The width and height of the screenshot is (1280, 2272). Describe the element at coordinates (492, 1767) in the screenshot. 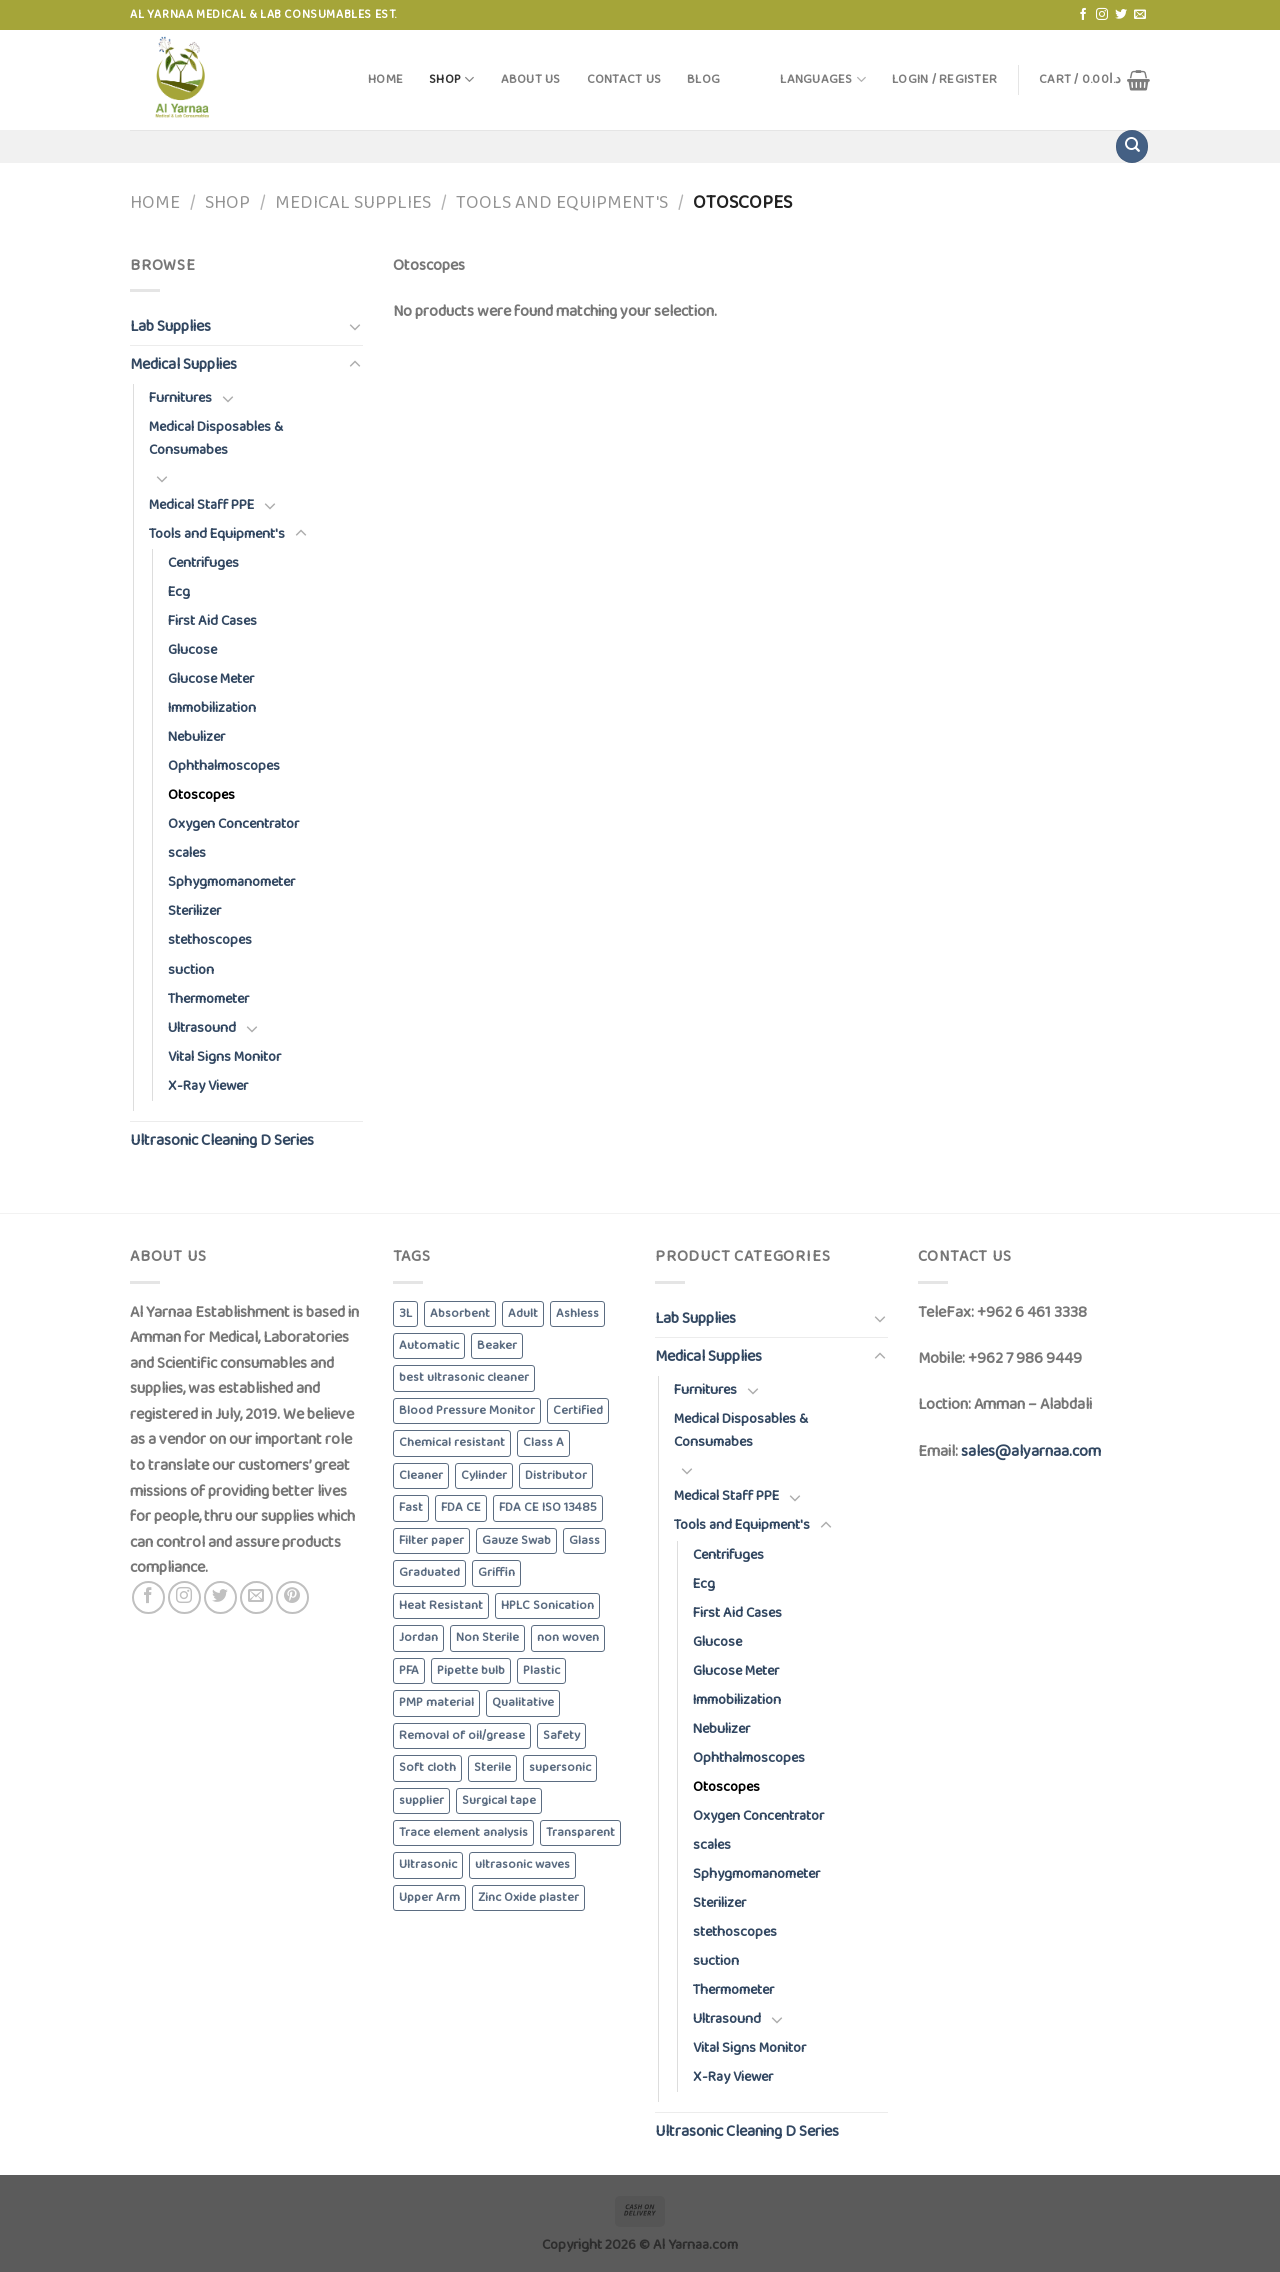

I see `Sterile [Sterile (5 products)]` at that location.